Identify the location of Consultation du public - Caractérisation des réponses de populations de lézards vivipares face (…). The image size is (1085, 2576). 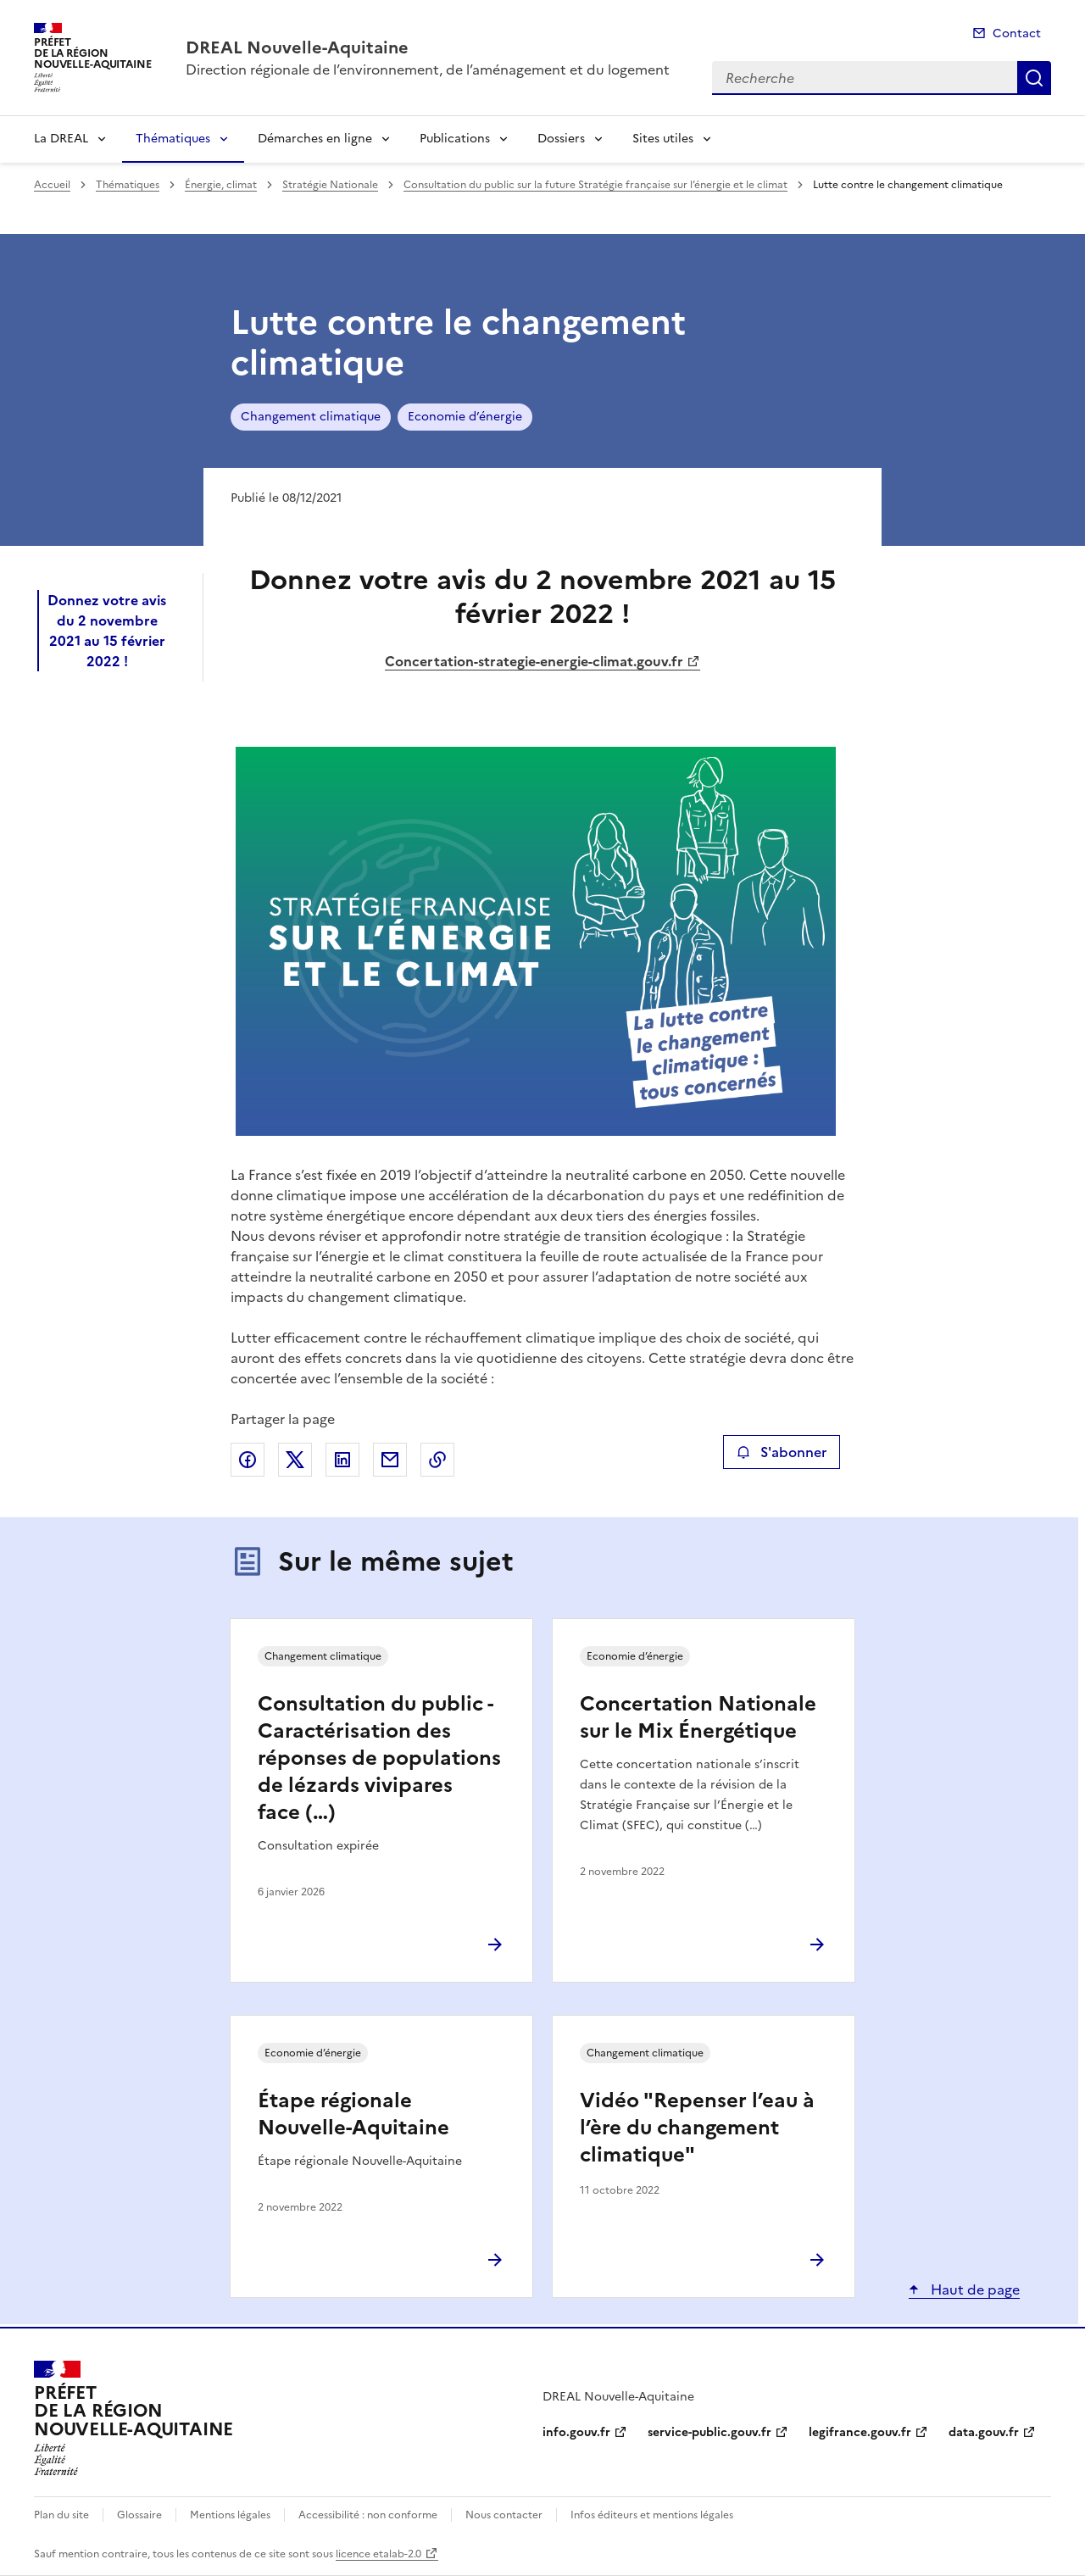
(379, 1758).